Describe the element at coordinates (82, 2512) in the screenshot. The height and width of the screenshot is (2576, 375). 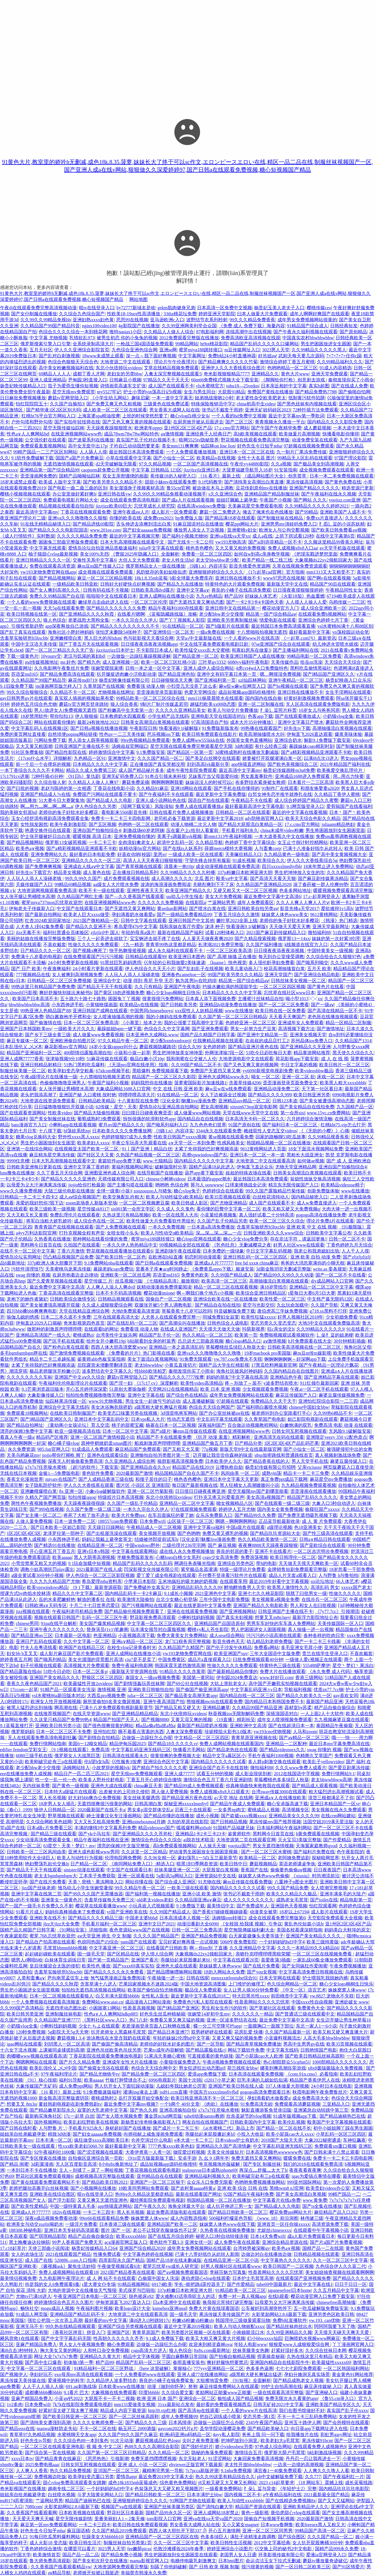
I see `日本欧美视频在线观看` at that location.